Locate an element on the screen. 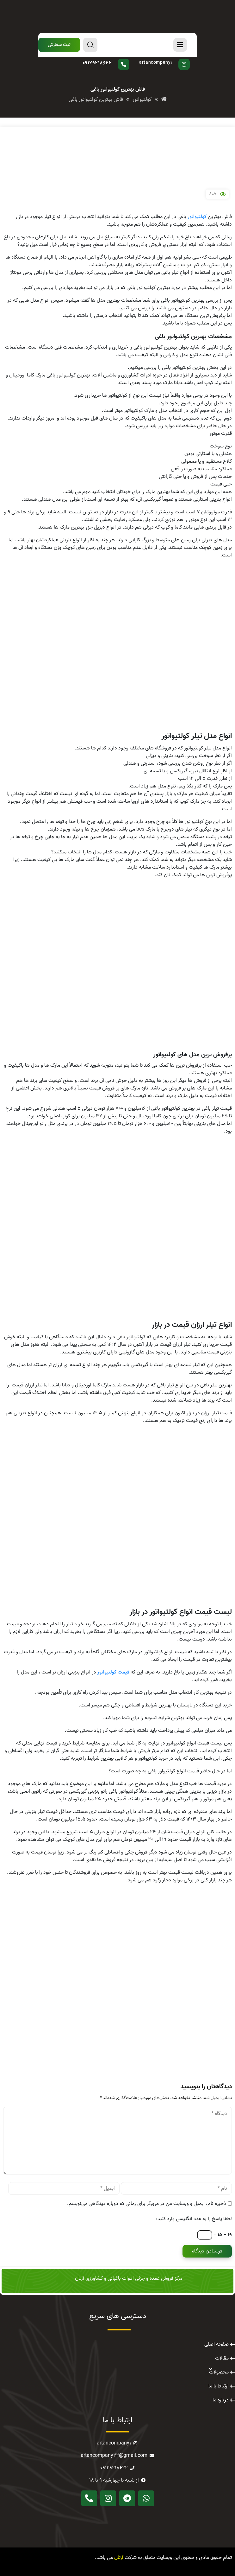  ذخیره نام، ایمیل و وبسایت من در مرورگر برای زمانی که دوباره دیدگاهی می‌نویسم. is located at coordinates (146, 2203).